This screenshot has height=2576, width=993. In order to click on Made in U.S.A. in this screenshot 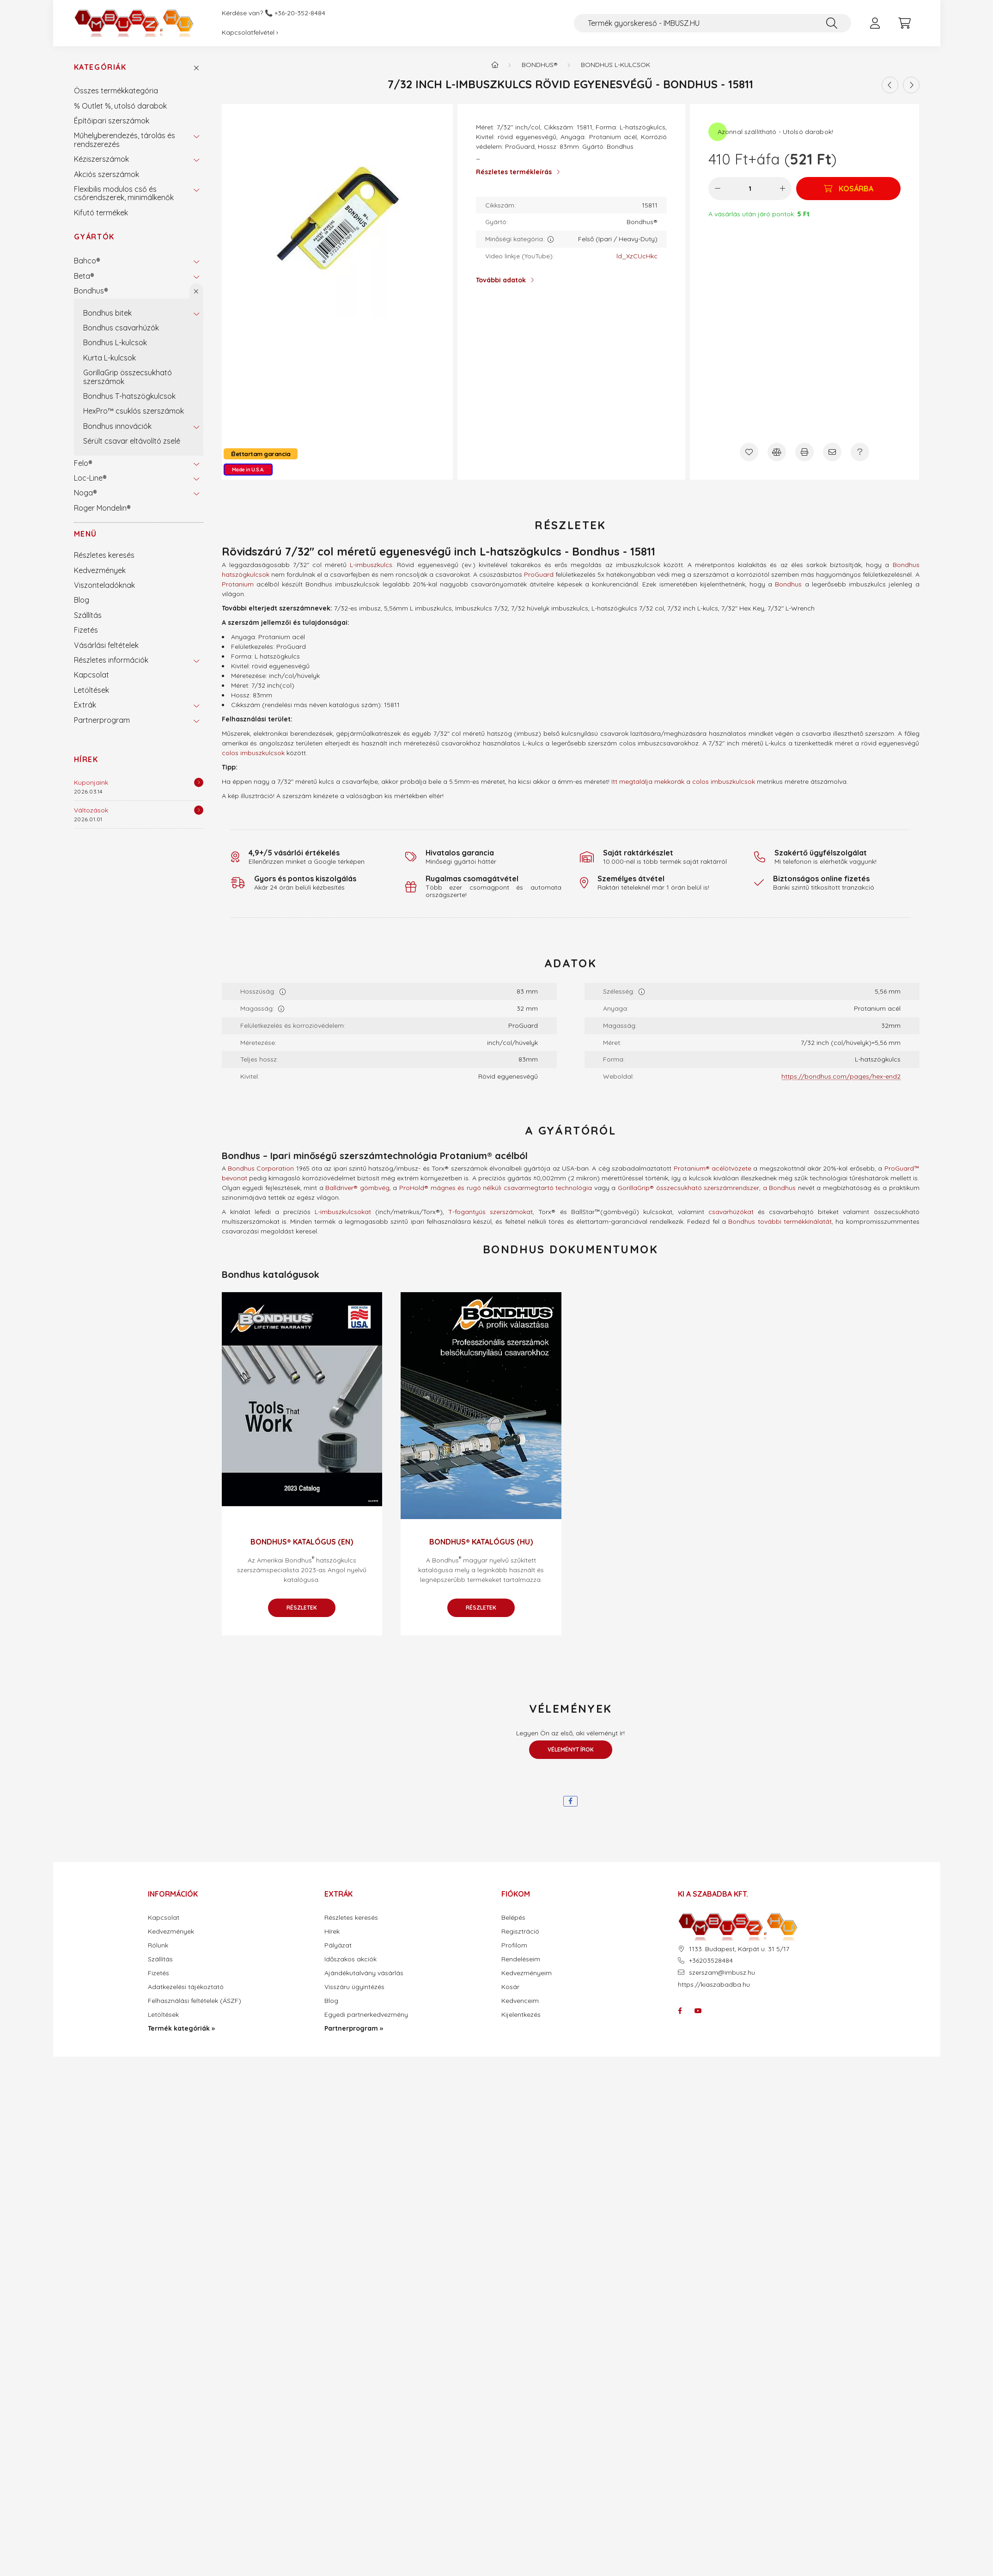, I will do `click(248, 469)`.